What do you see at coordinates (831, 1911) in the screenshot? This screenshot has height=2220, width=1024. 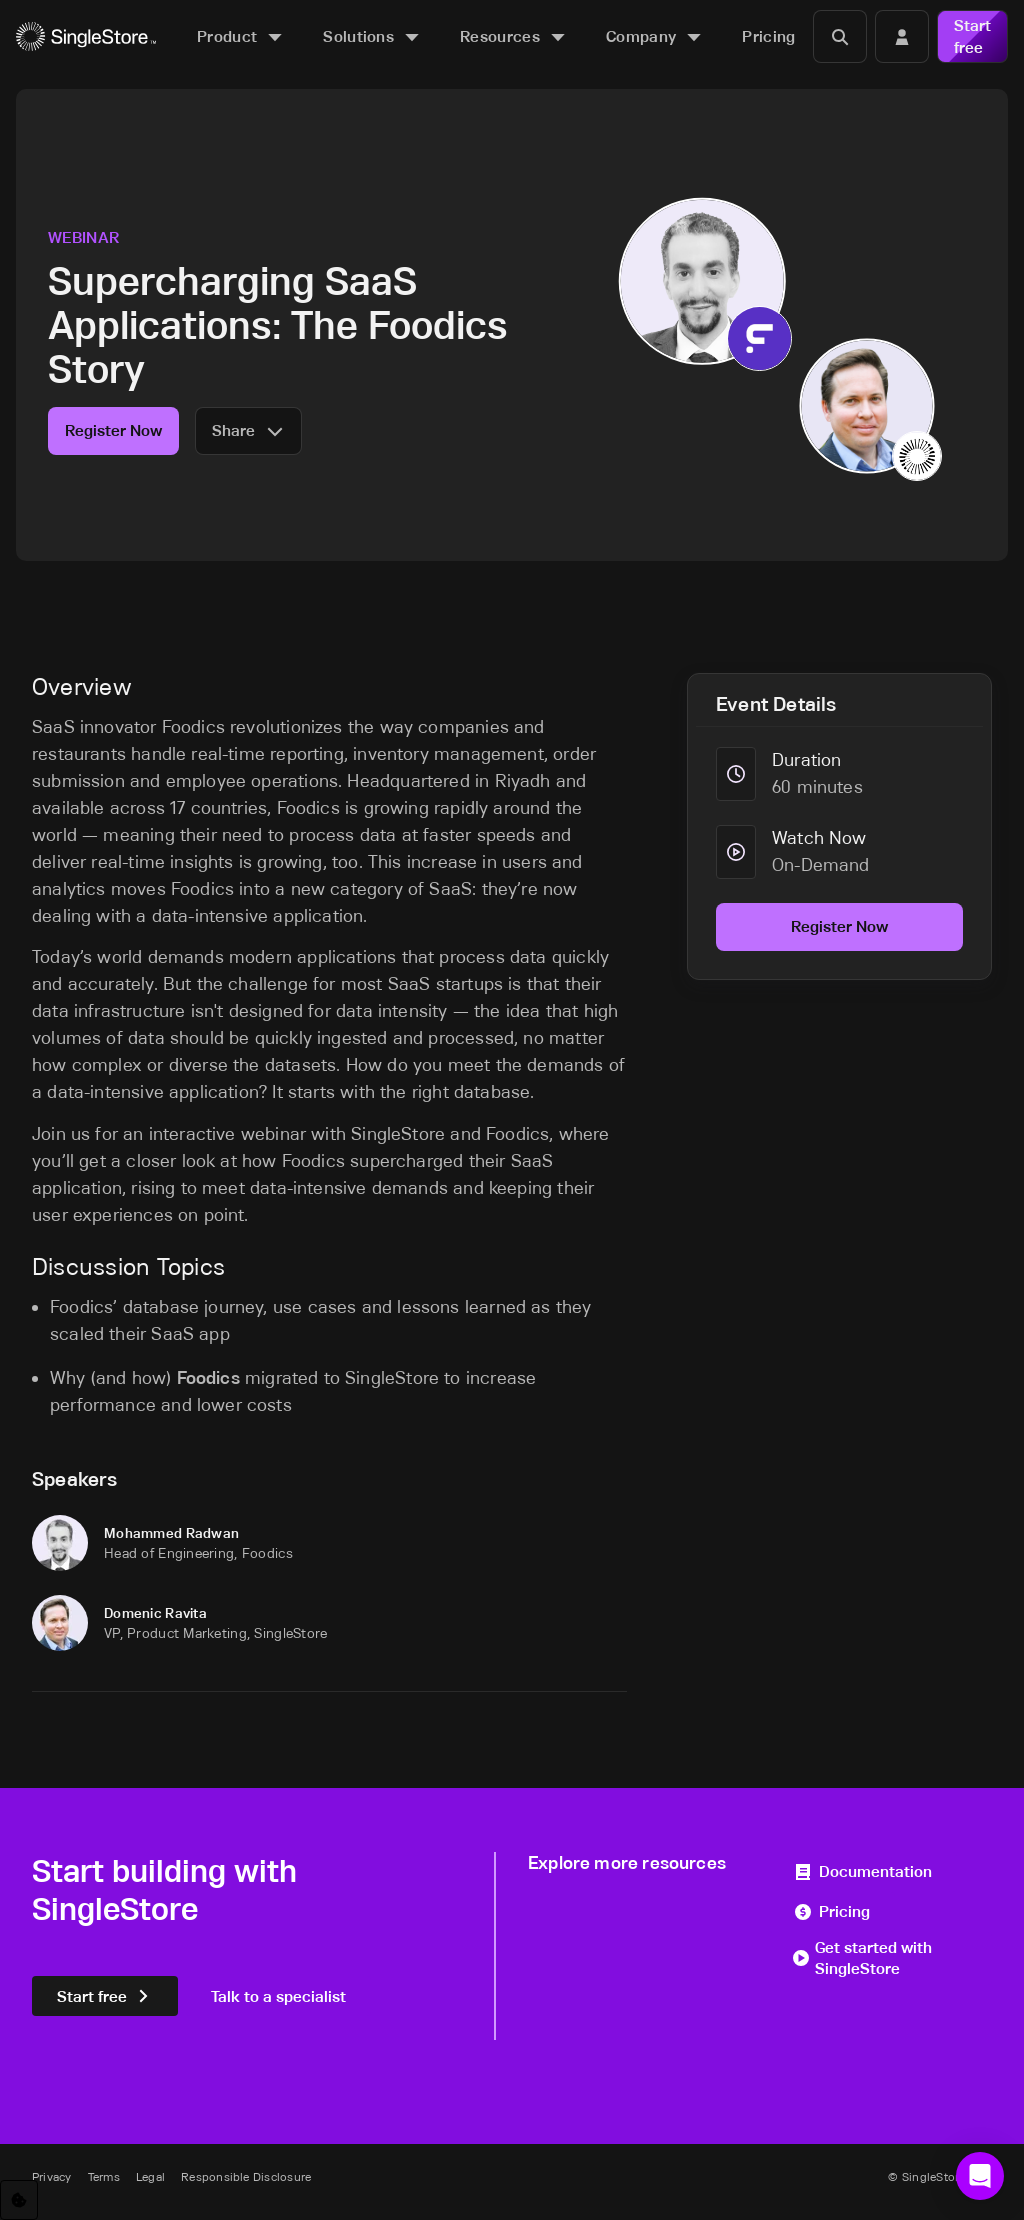 I see `Pricing` at bounding box center [831, 1911].